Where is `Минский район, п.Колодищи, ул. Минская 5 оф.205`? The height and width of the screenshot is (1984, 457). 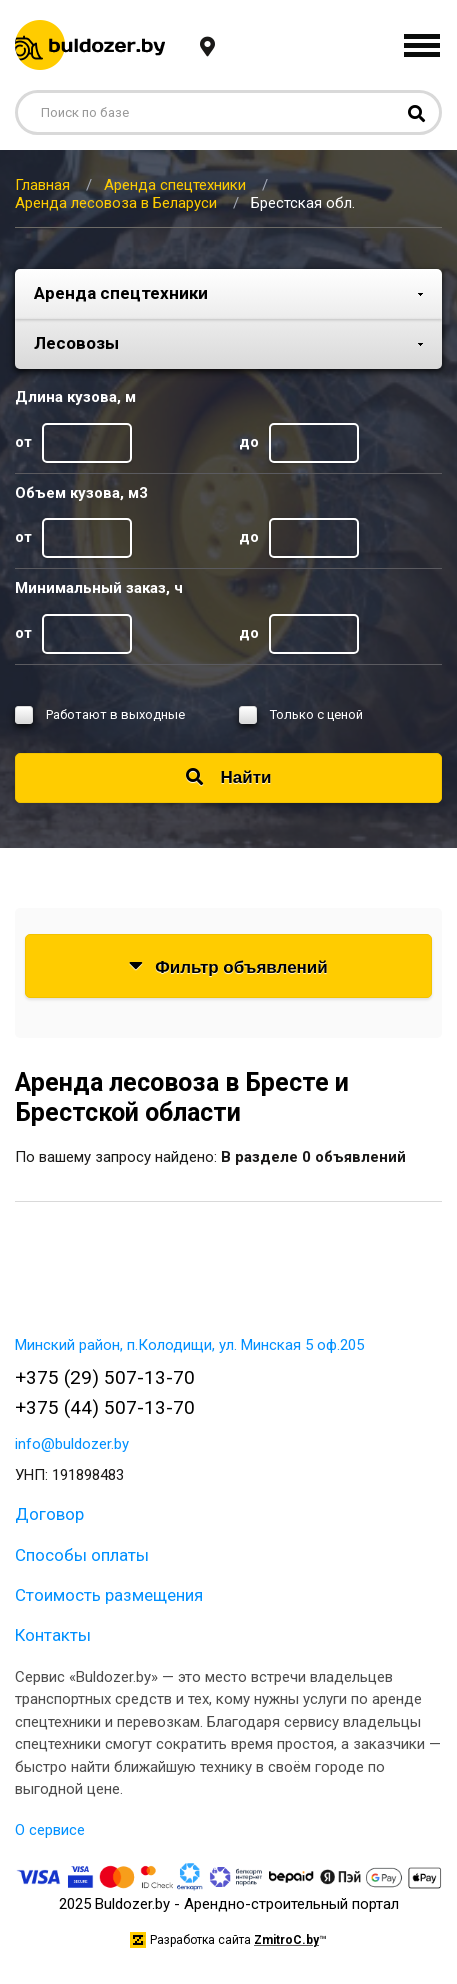
Минский район, п.Колодищи, ул. Минская 5 оф.205 is located at coordinates (189, 1345).